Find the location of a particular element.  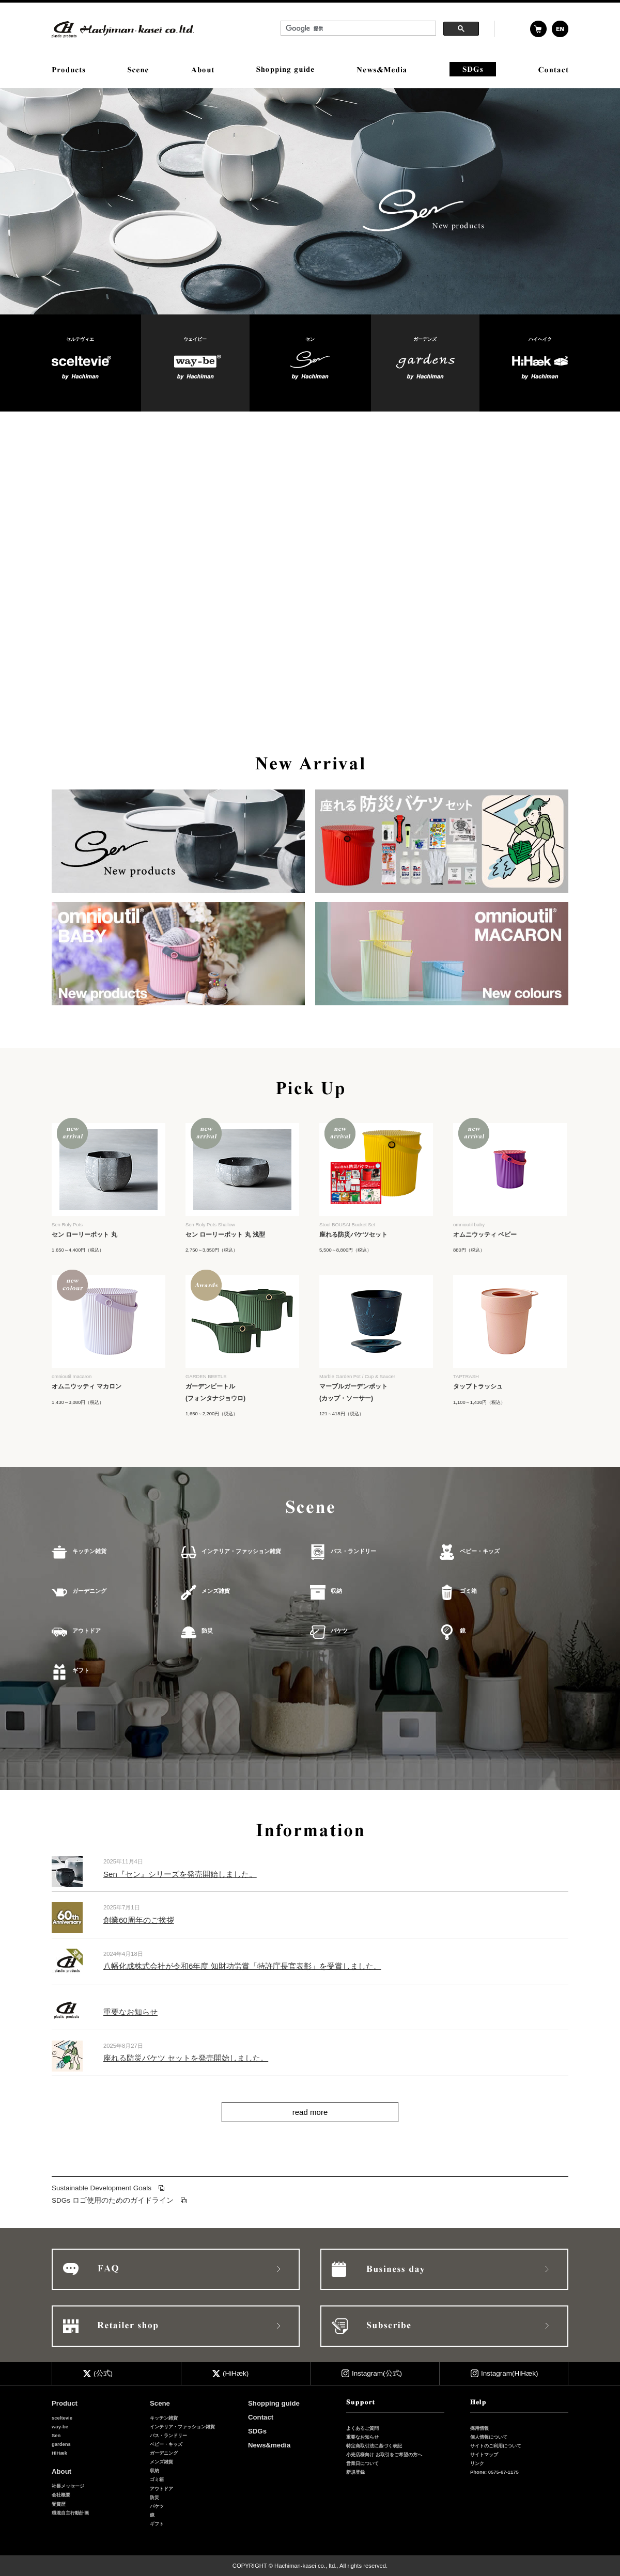

よくあるご質問 is located at coordinates (362, 2428).